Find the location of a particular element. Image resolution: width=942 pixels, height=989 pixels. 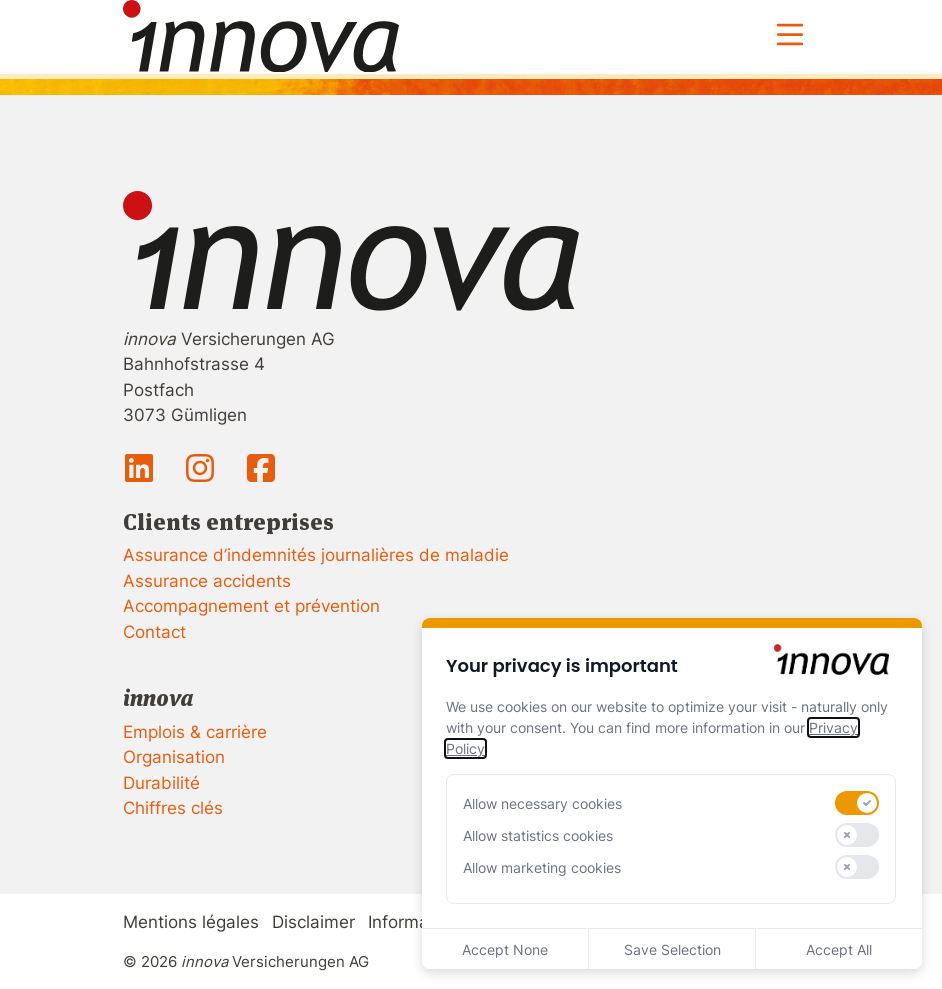

[switch] is located at coordinates (857, 803).